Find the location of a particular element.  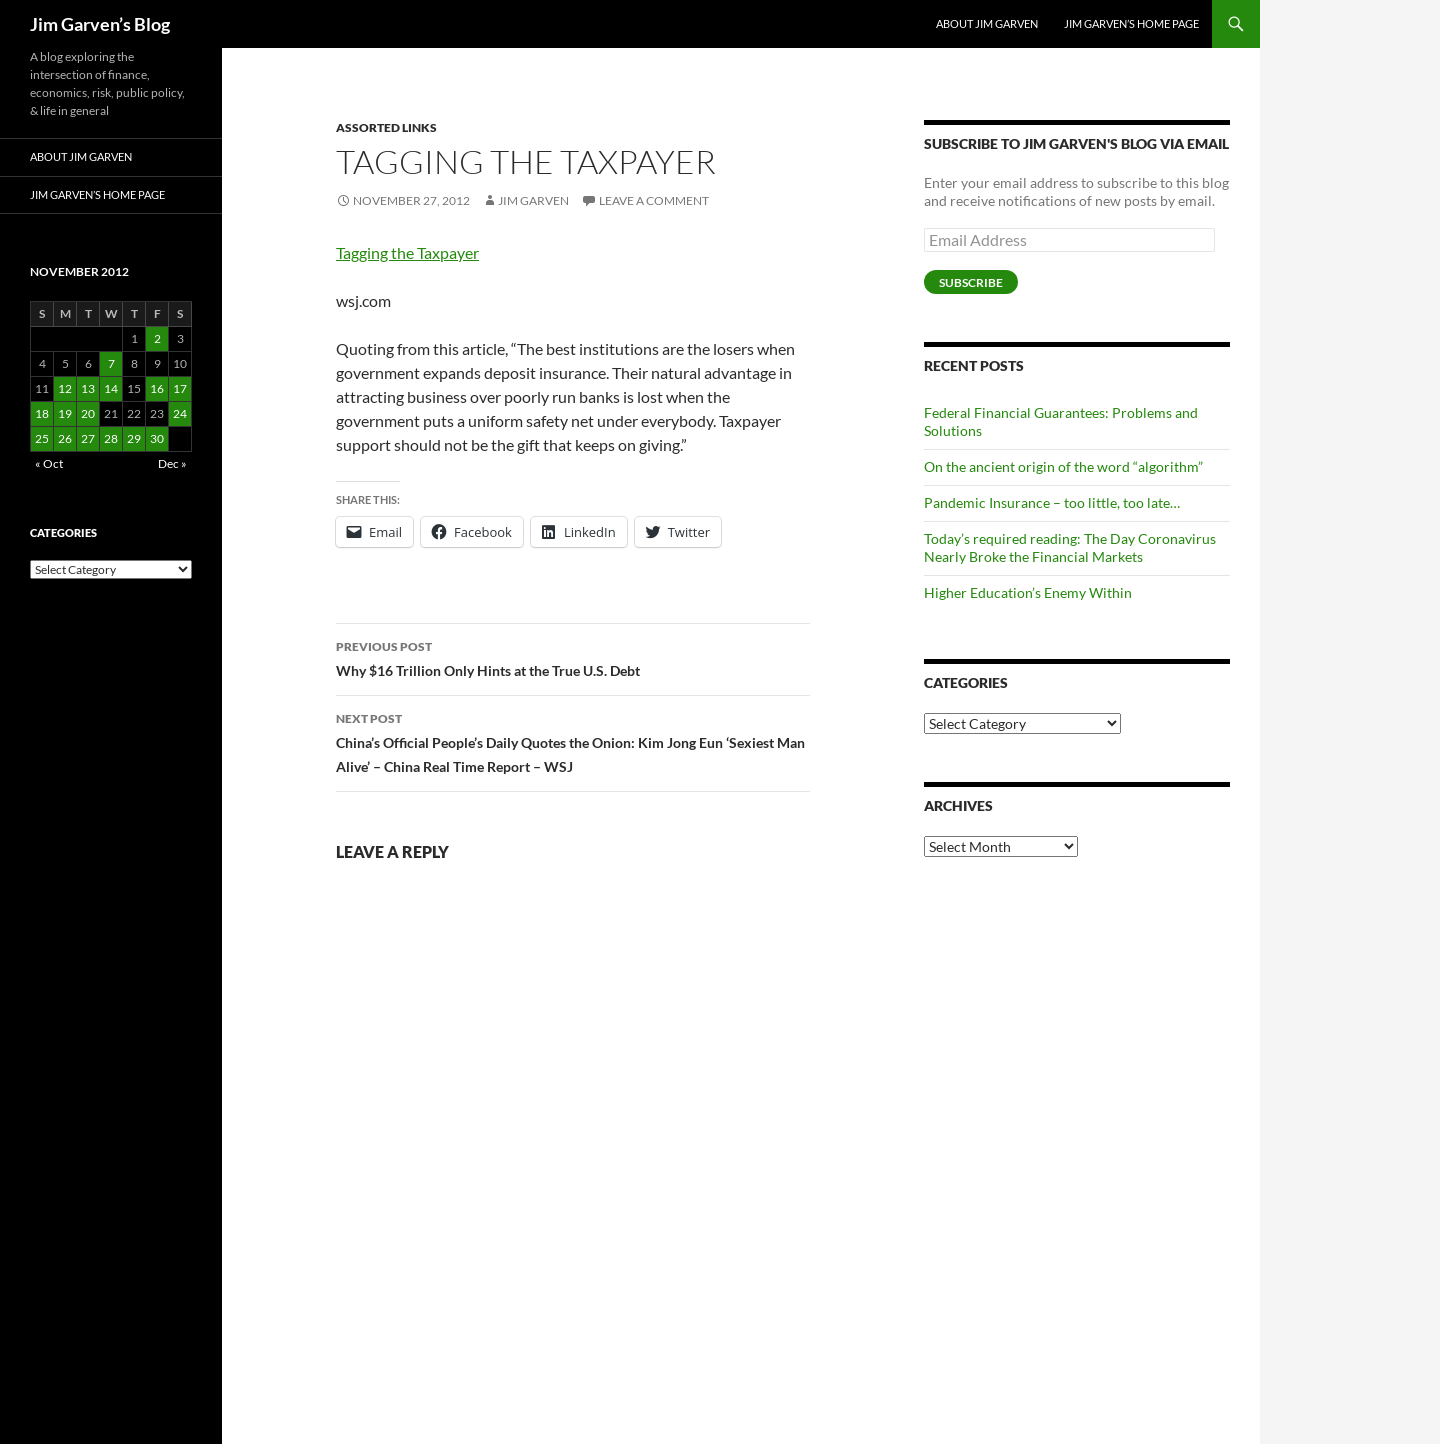

17 [Posts published on November 17, 2012] is located at coordinates (180, 388).